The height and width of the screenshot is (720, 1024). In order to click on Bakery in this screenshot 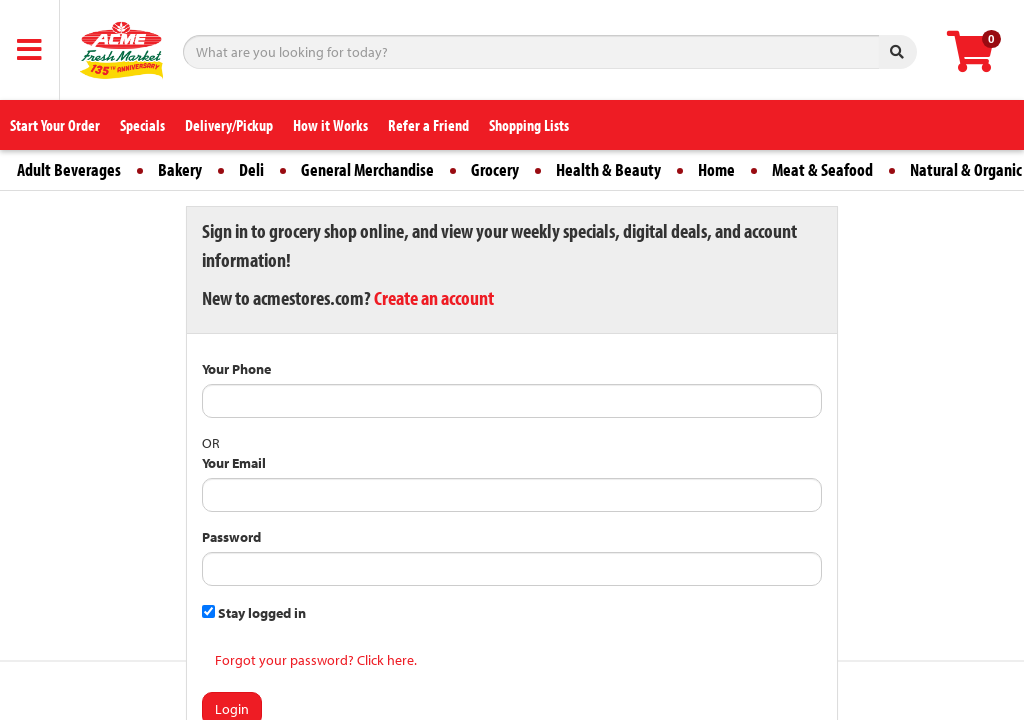, I will do `click(180, 169)`.